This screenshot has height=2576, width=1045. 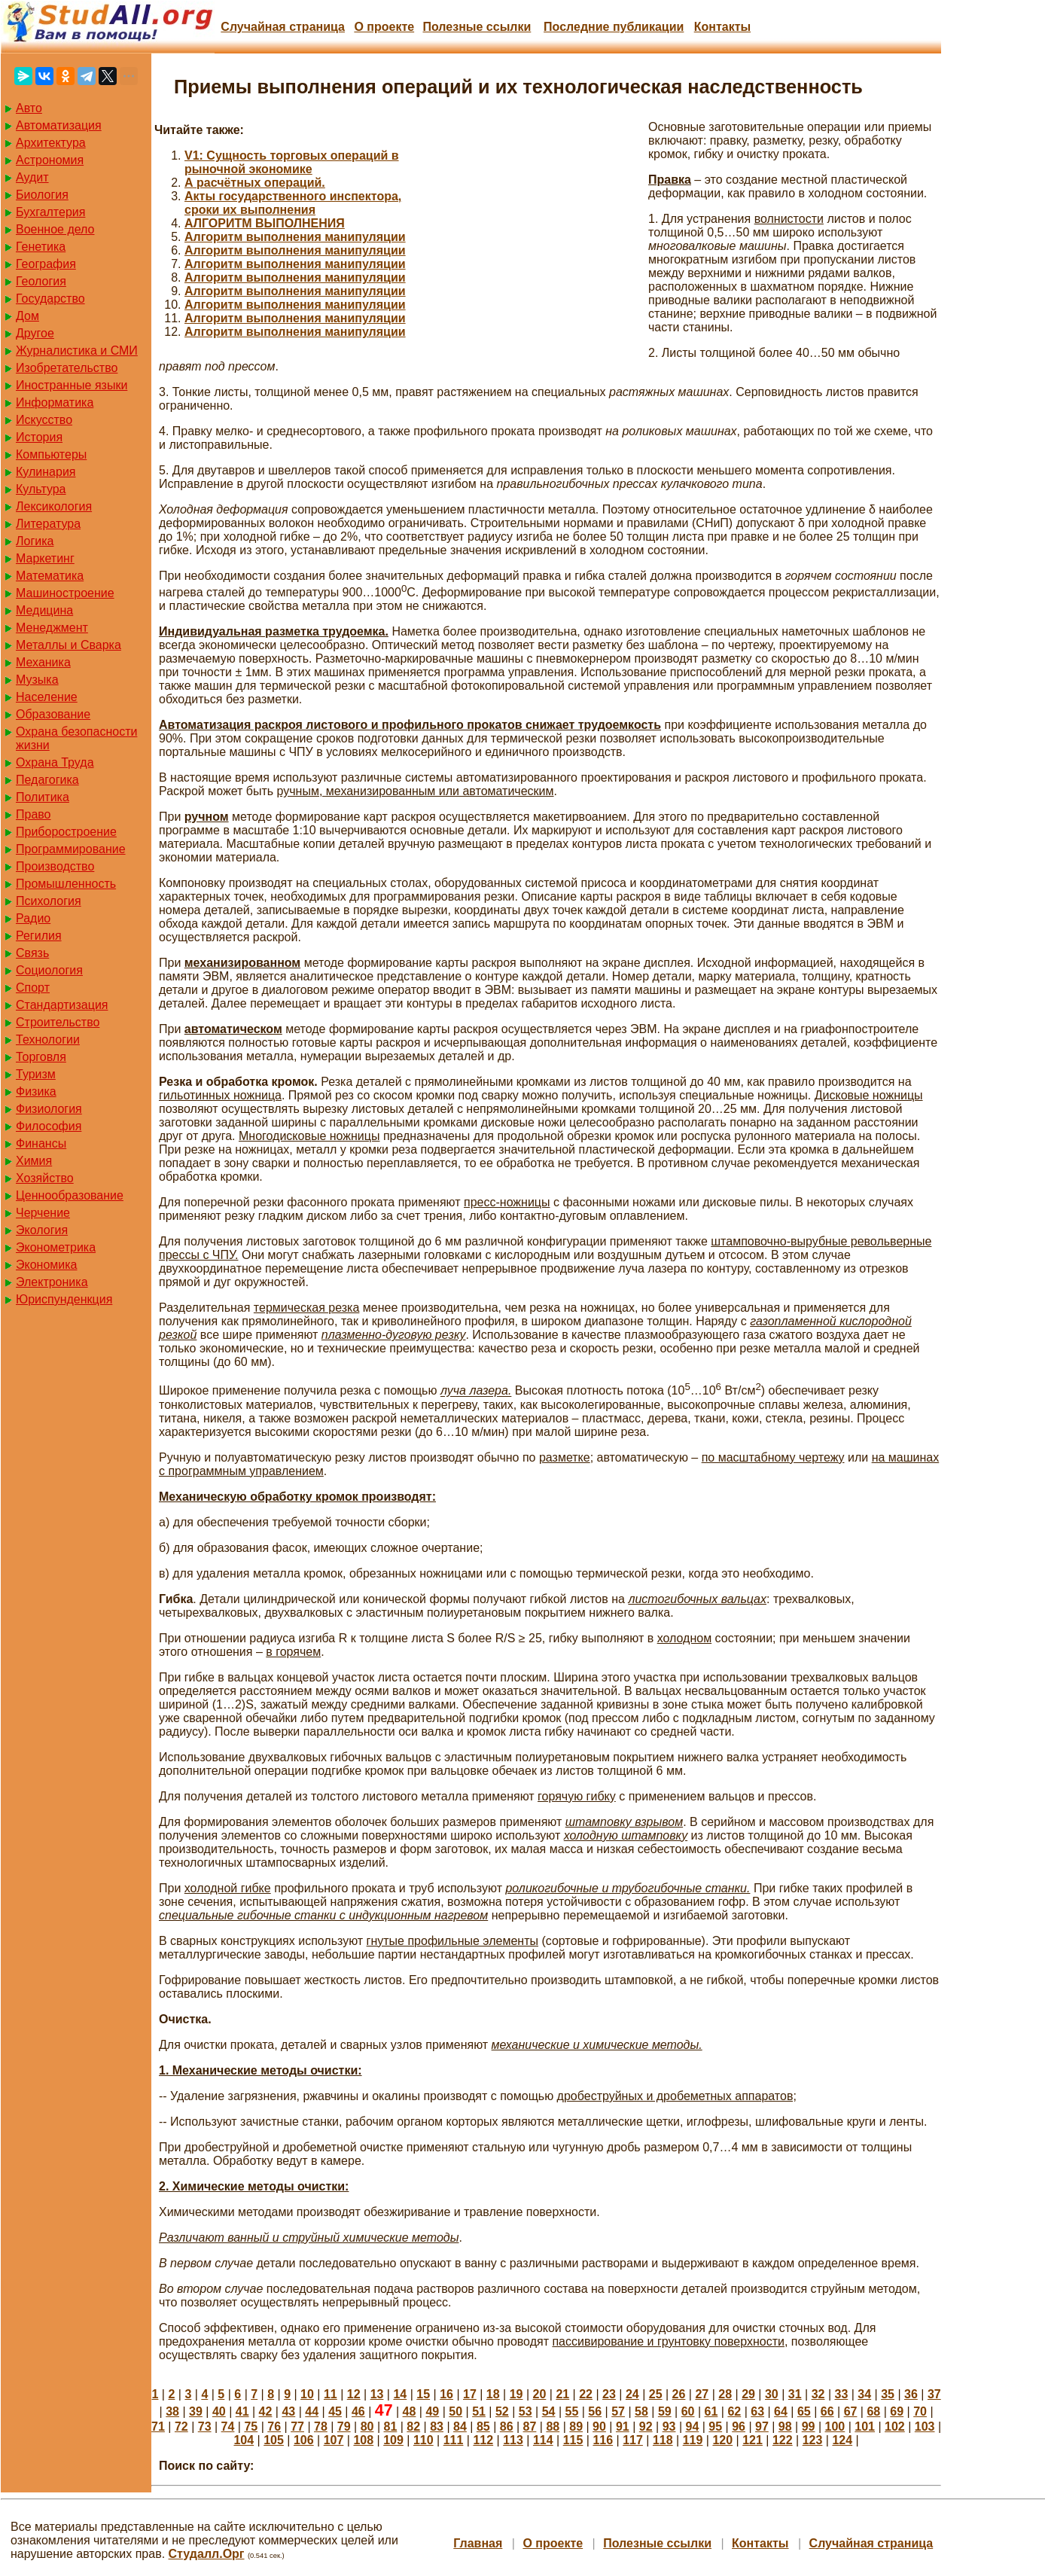 I want to click on Математика, so click(x=50, y=575).